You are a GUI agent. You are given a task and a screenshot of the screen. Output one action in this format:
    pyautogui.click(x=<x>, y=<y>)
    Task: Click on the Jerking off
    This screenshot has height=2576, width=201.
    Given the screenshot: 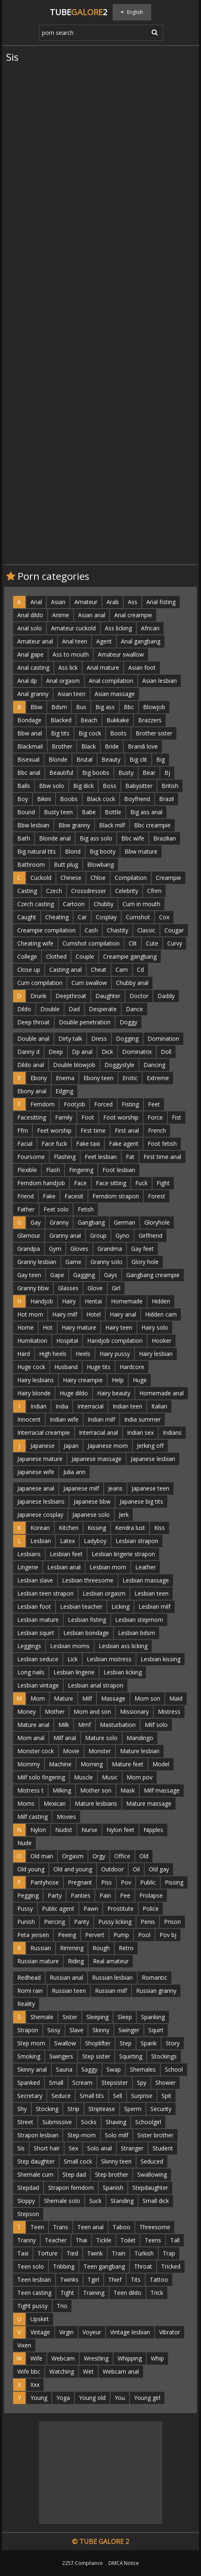 What is the action you would take?
    pyautogui.click(x=150, y=1445)
    